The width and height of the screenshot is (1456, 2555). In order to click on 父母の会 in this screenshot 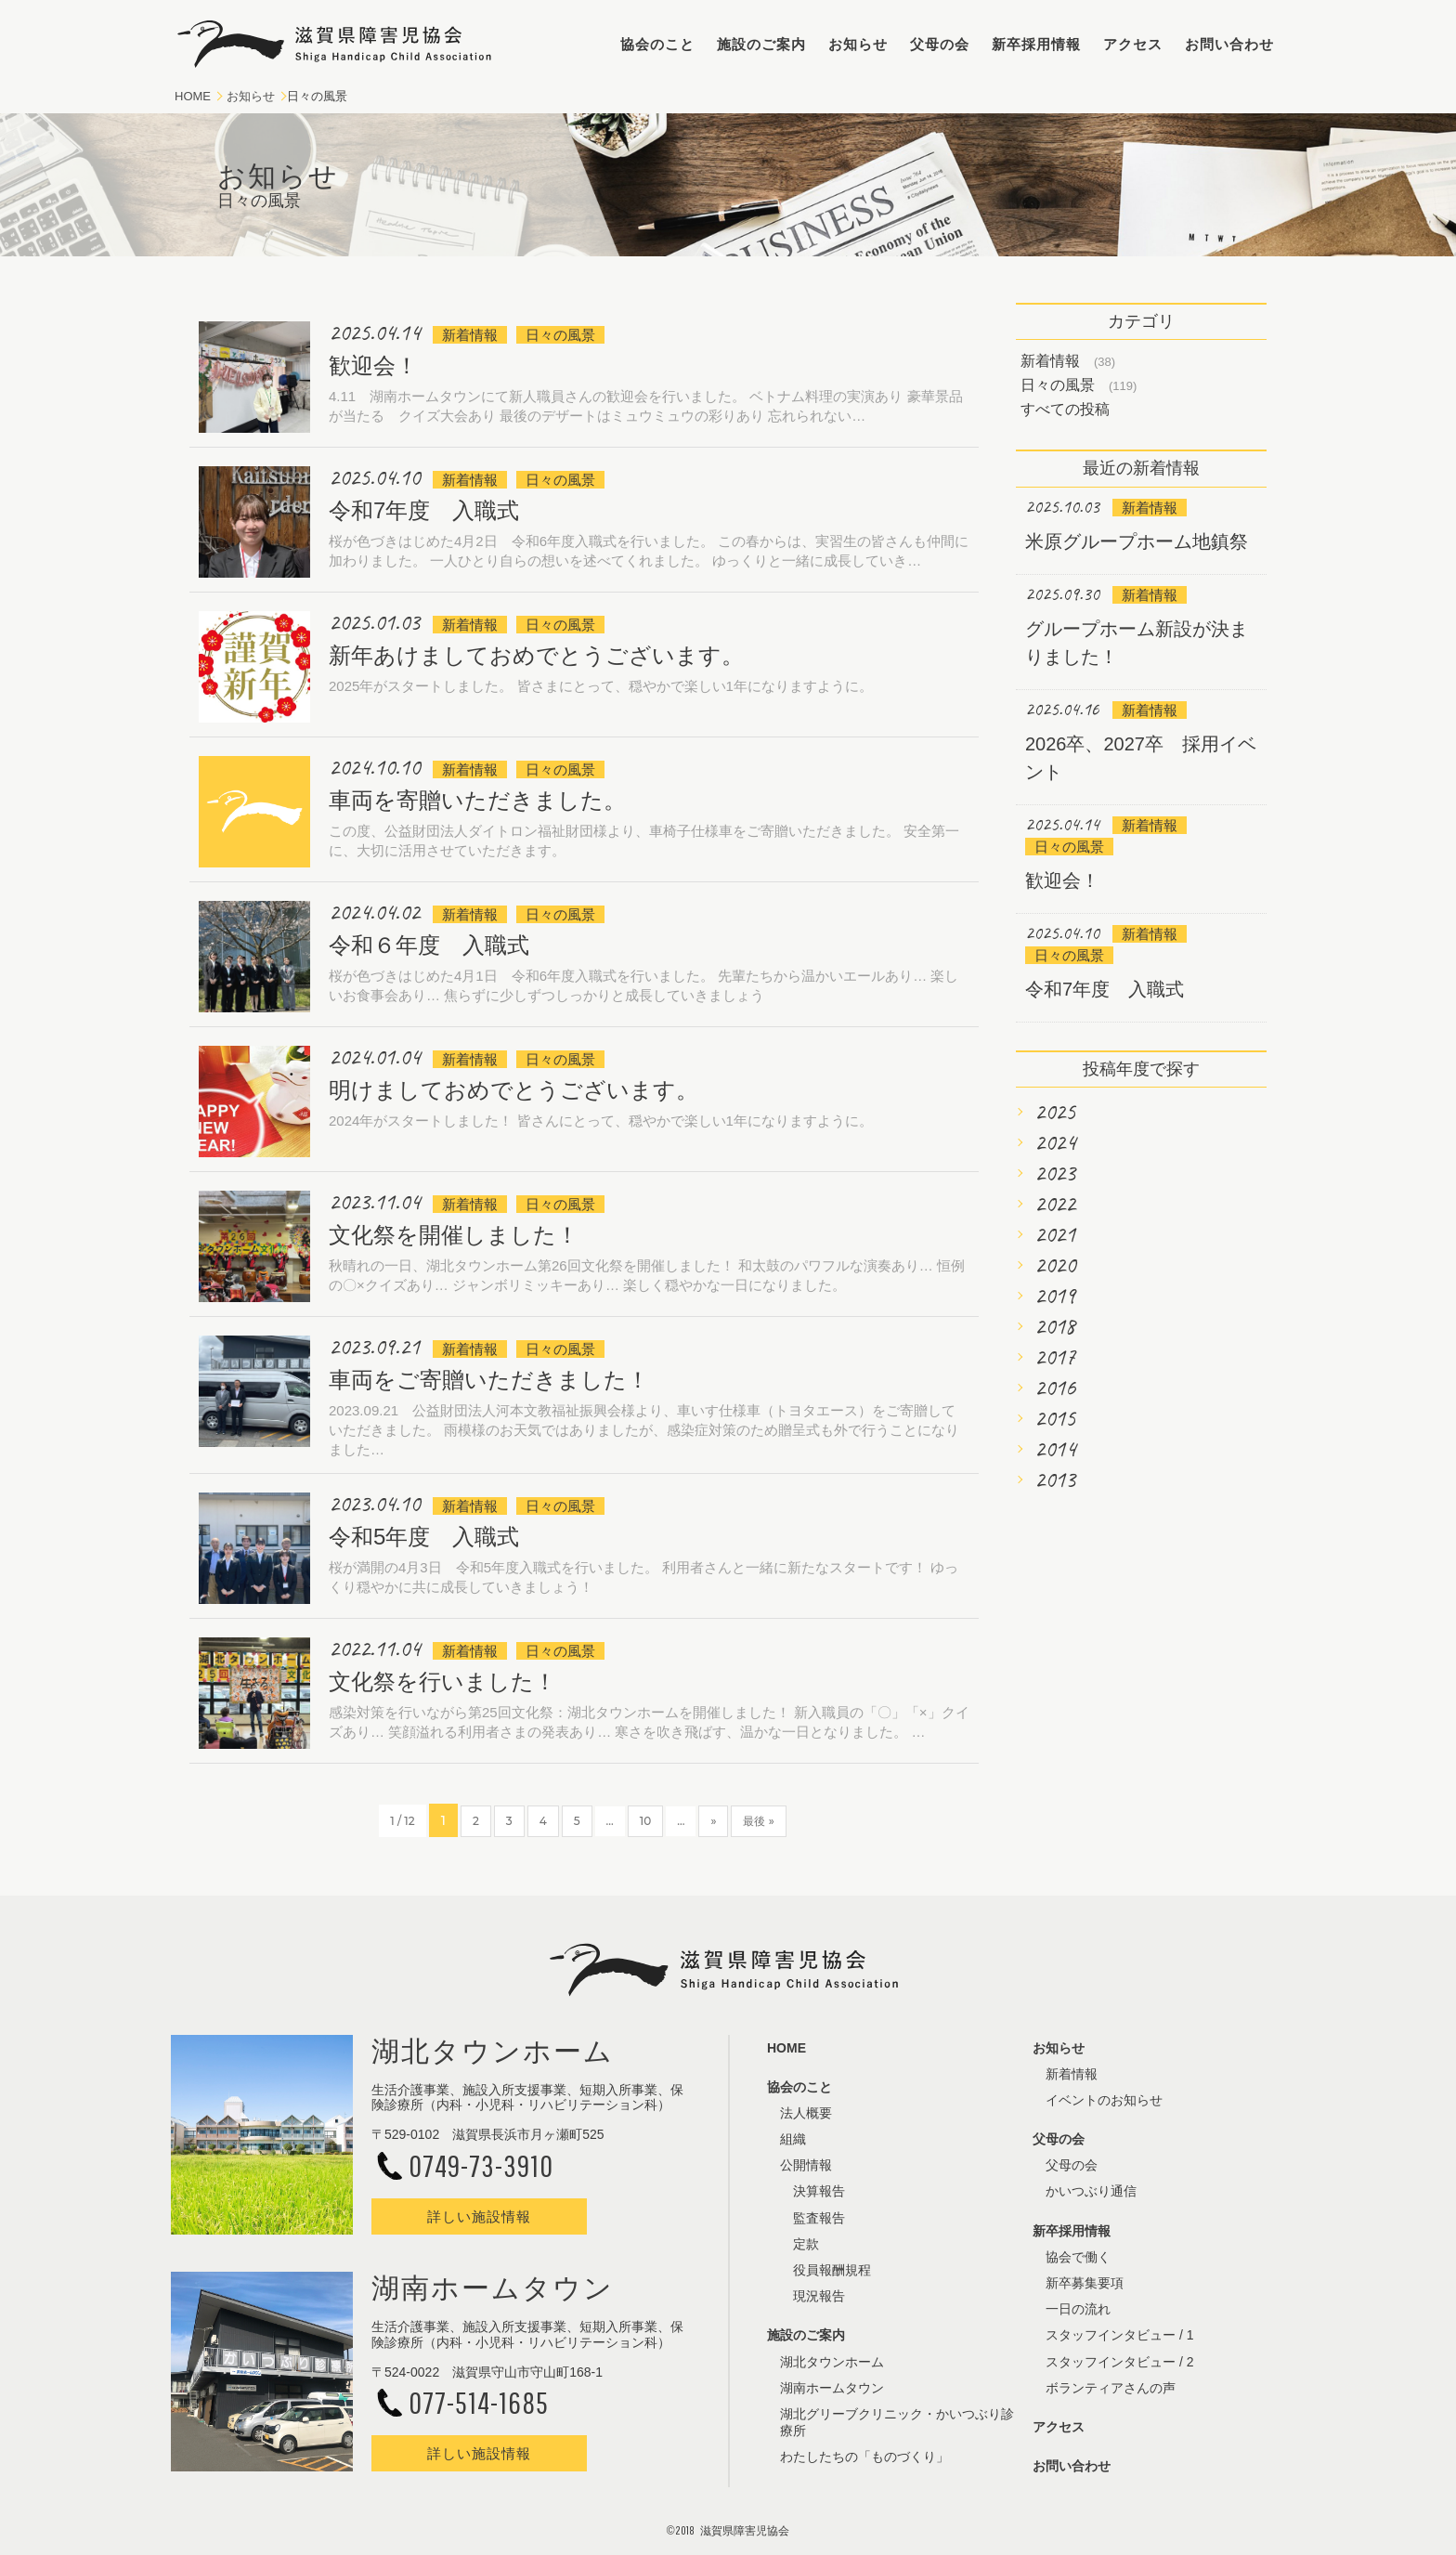, I will do `click(939, 44)`.